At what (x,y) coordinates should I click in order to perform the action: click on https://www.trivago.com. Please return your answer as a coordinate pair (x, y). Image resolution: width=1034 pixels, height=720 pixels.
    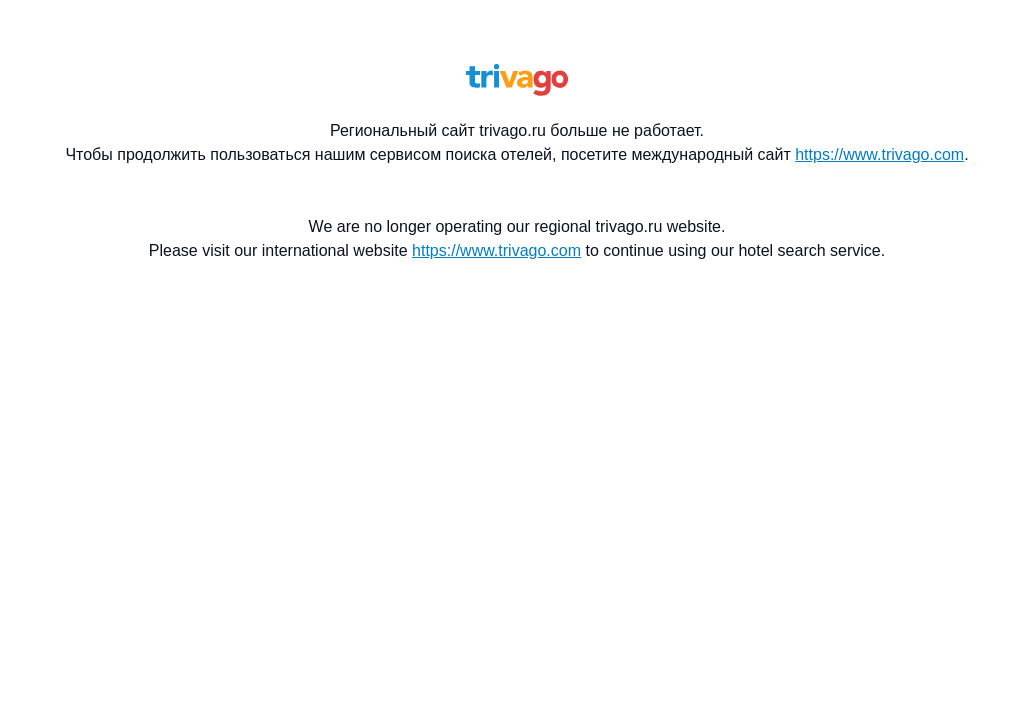
    Looking at the image, I should click on (879, 154).